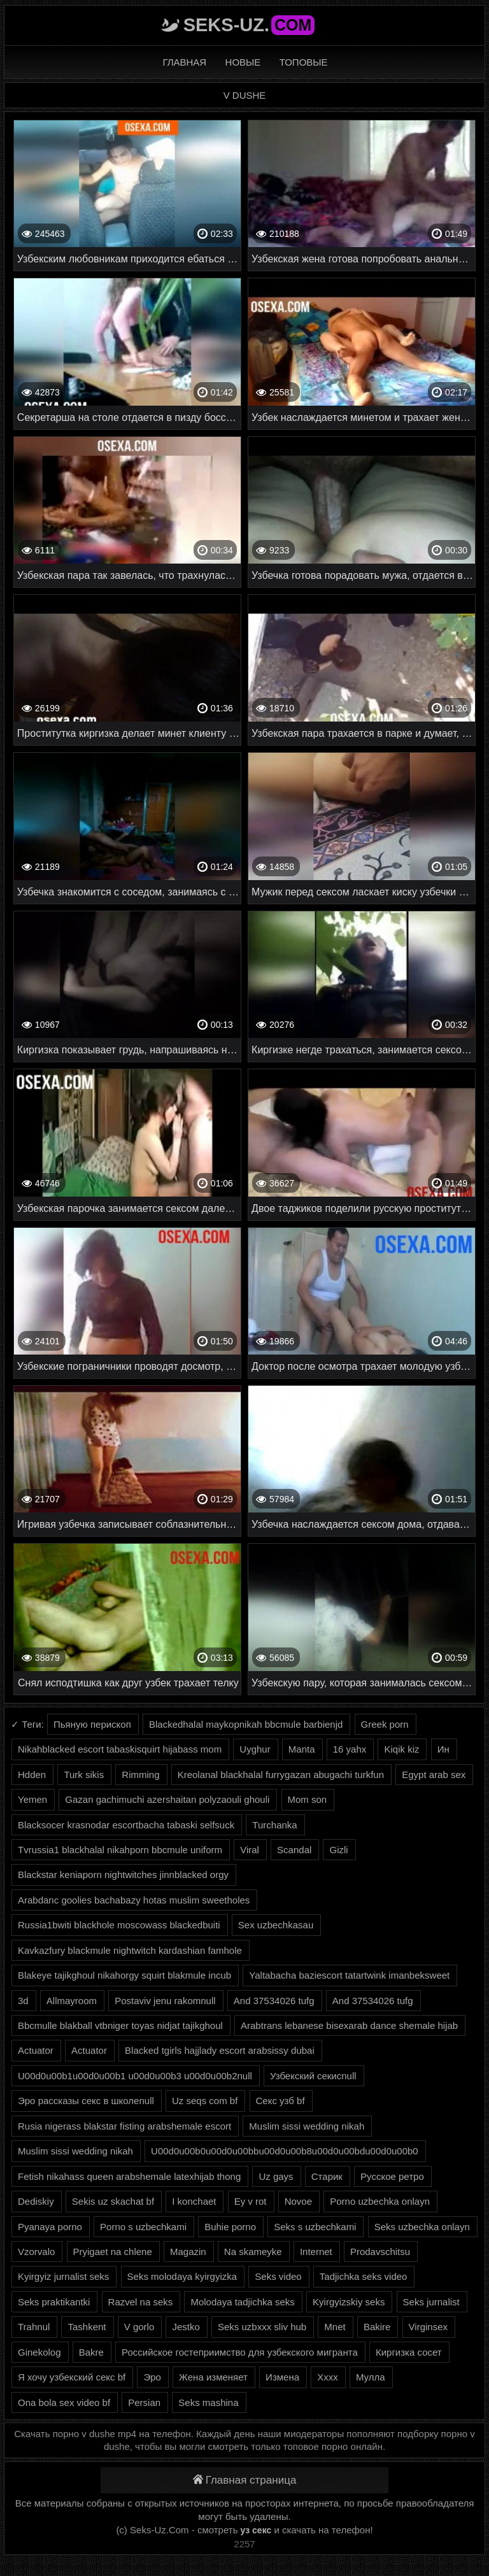 The image size is (489, 2576). I want to click on Kyirgyiz jurnalist seks, so click(63, 2276).